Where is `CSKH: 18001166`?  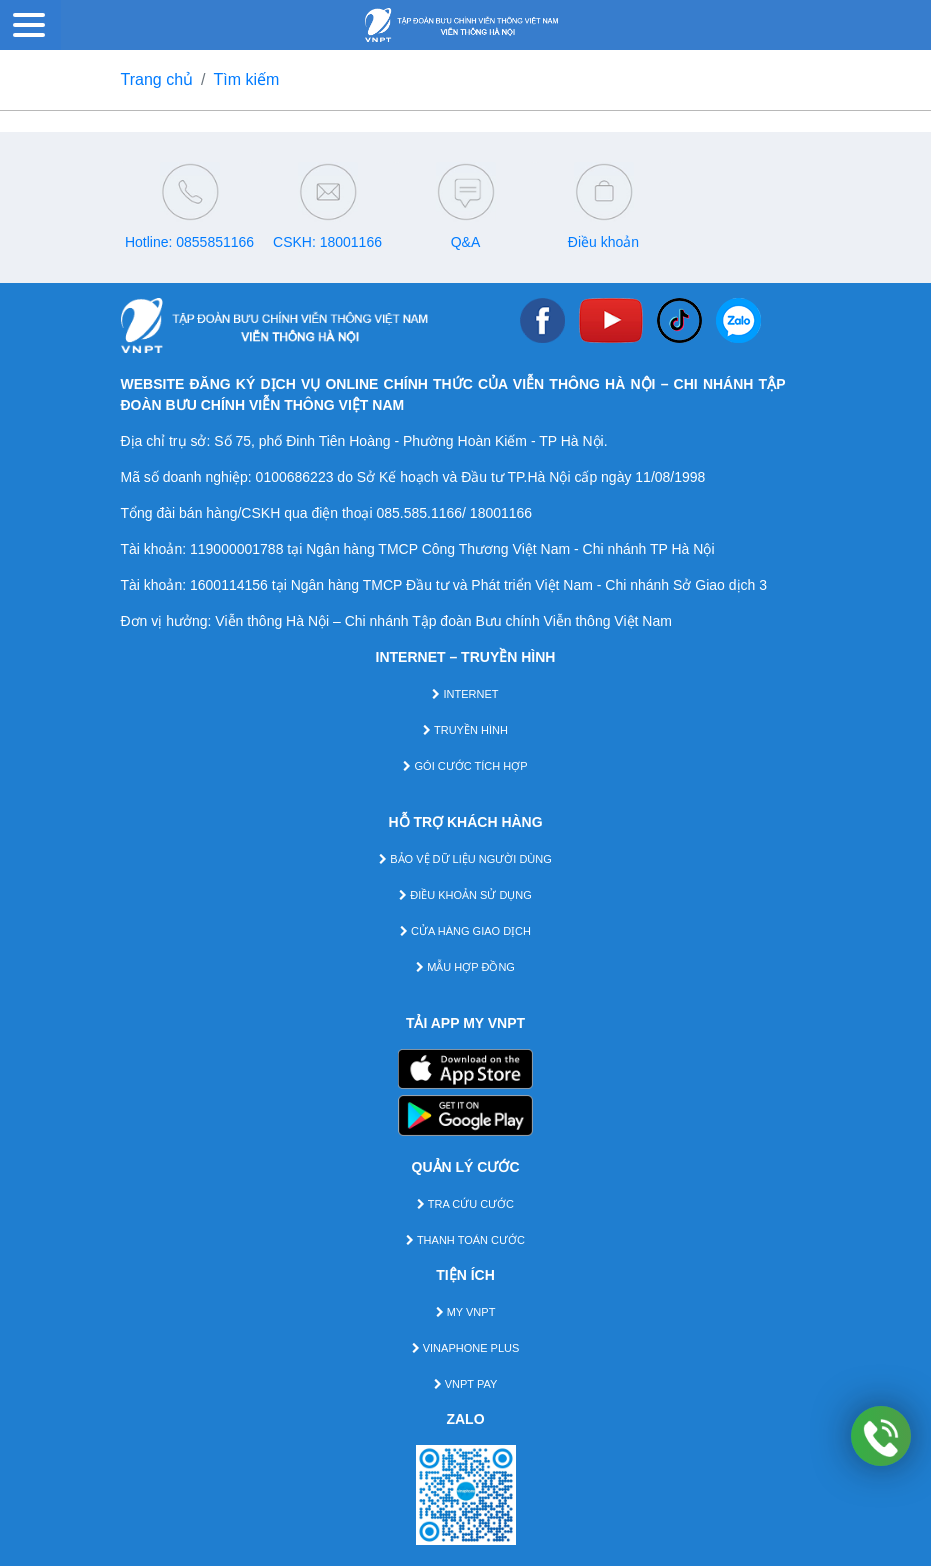 CSKH: 18001166 is located at coordinates (327, 242).